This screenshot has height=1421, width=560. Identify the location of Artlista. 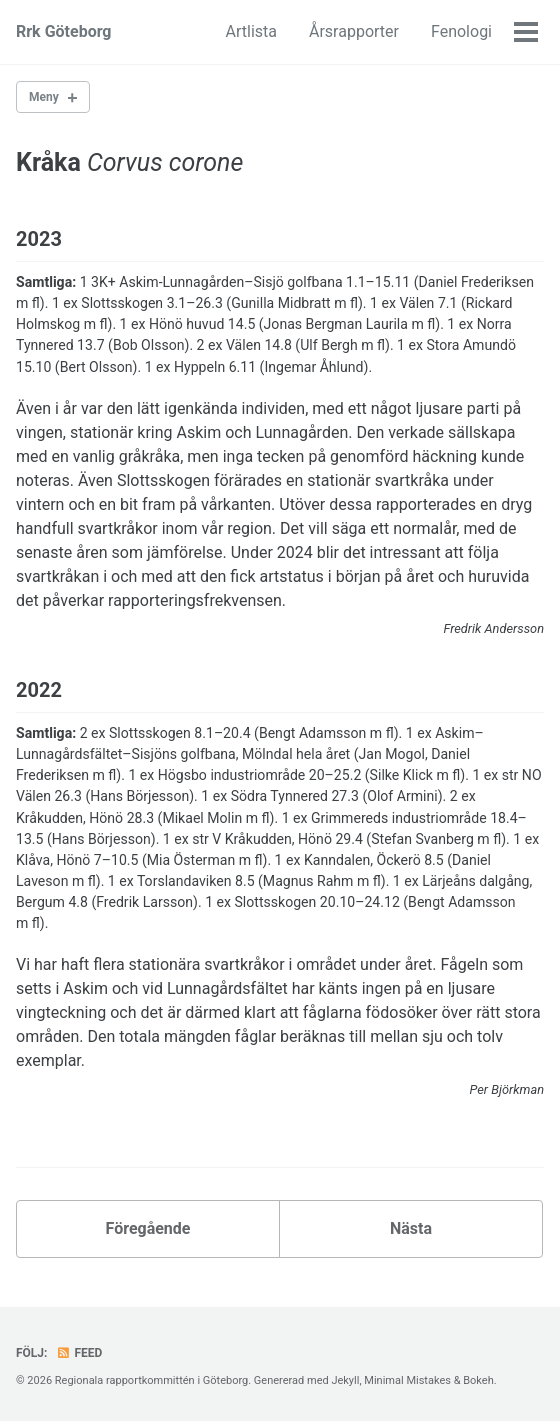
(251, 31).